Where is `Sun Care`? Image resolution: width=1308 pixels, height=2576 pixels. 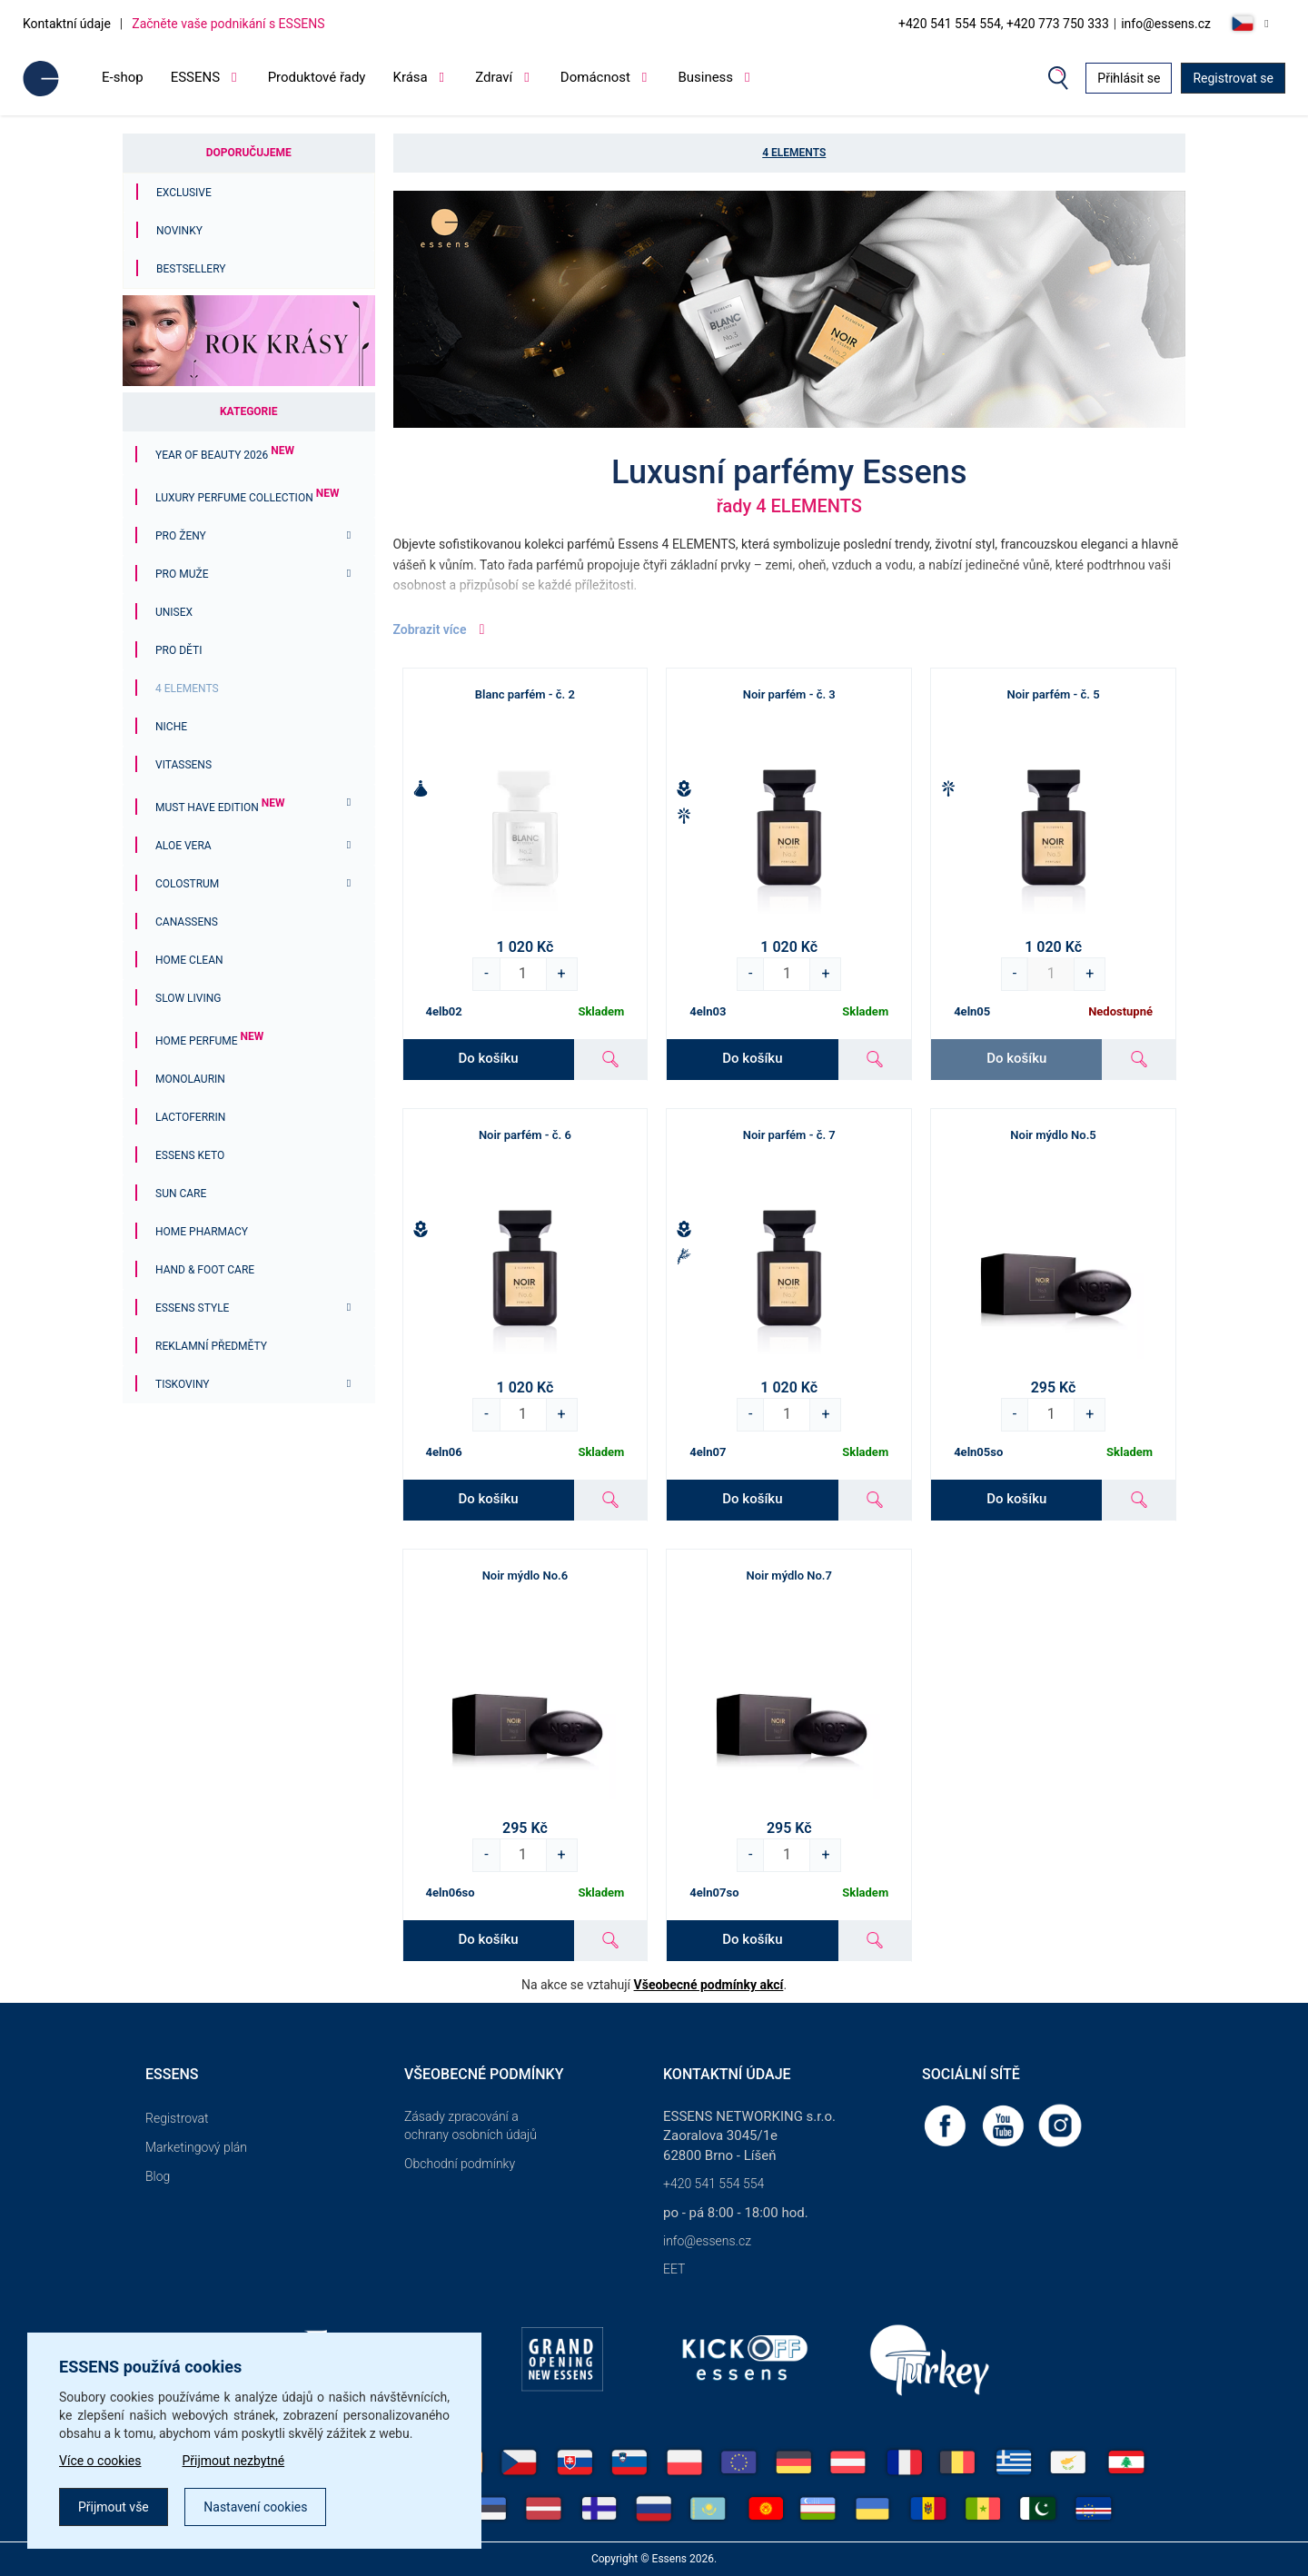 Sun Care is located at coordinates (180, 1193).